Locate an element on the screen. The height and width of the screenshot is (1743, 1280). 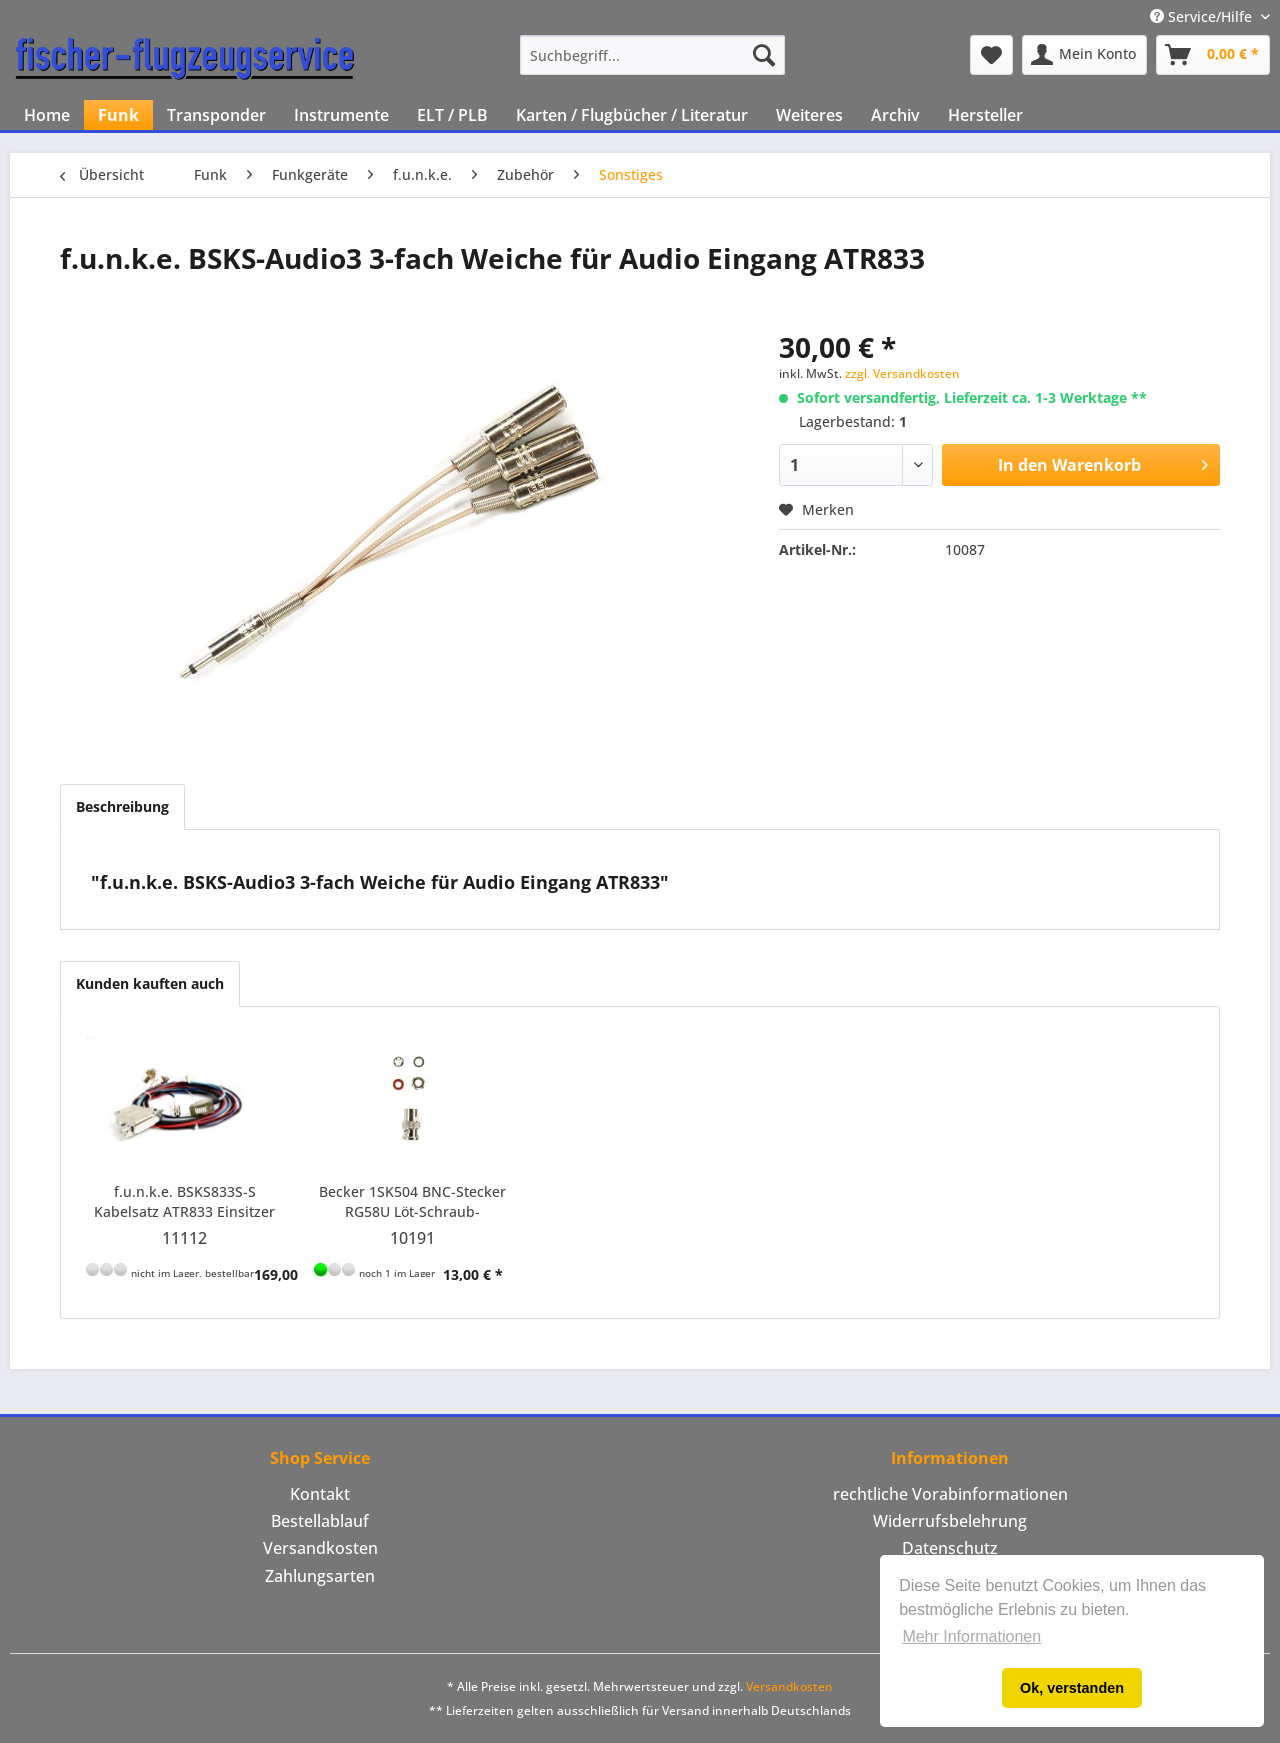
[Hersteller] is located at coordinates (985, 115).